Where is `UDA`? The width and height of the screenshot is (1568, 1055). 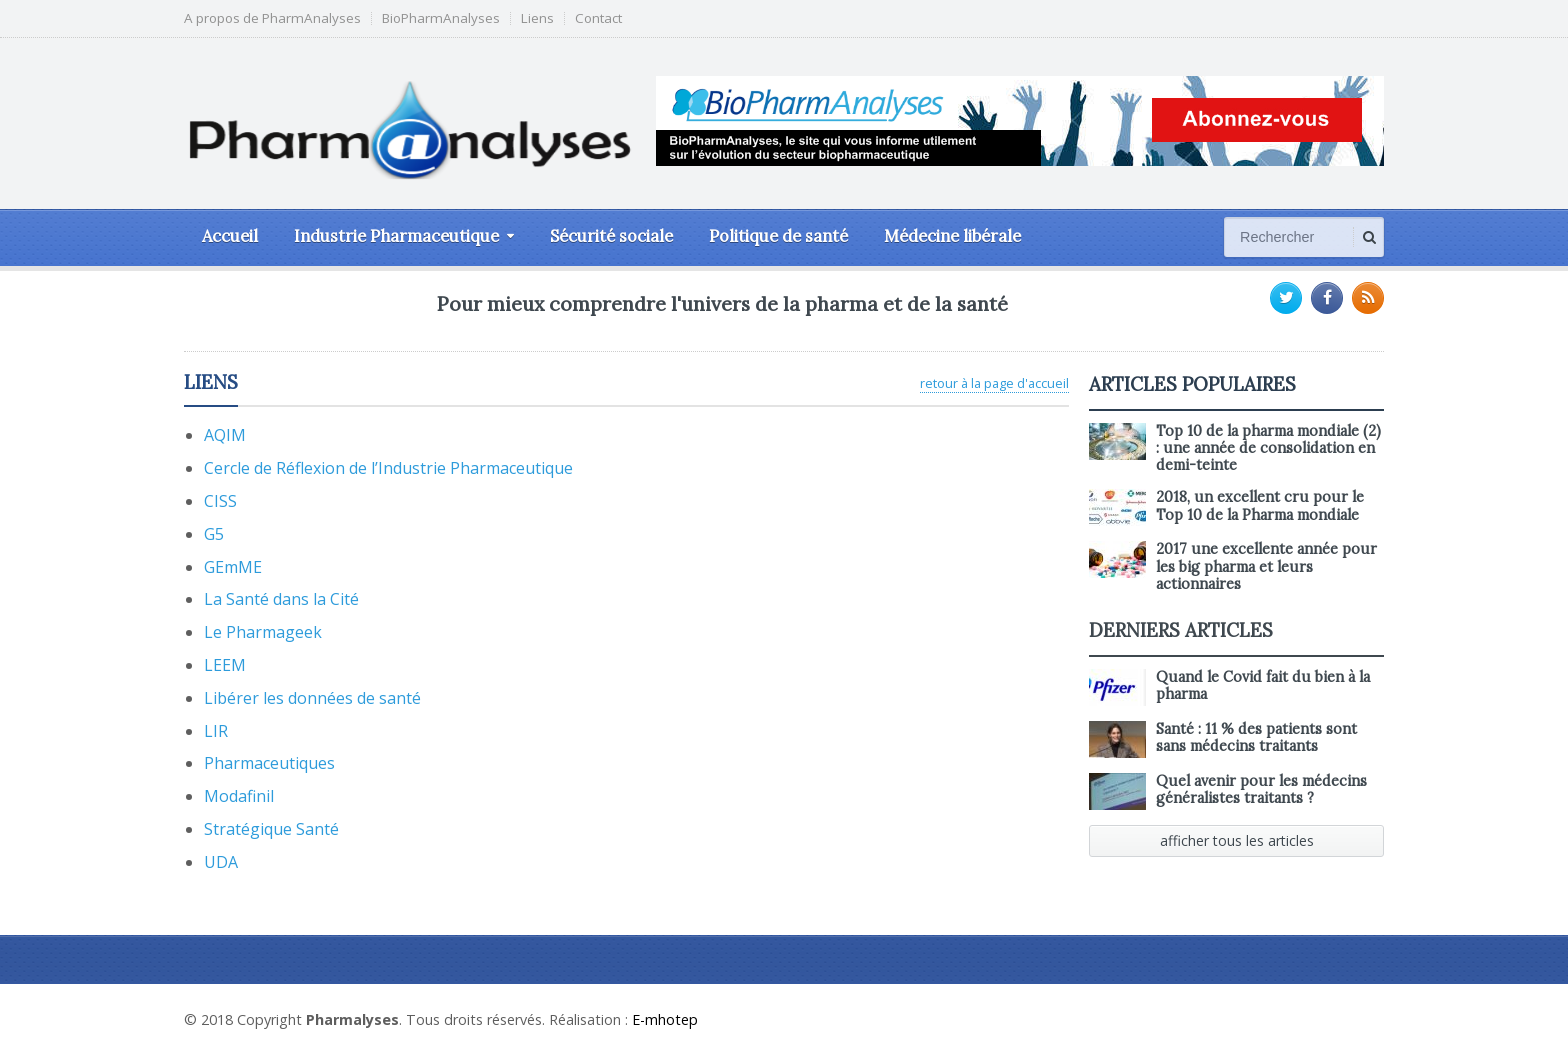
UDA is located at coordinates (221, 862).